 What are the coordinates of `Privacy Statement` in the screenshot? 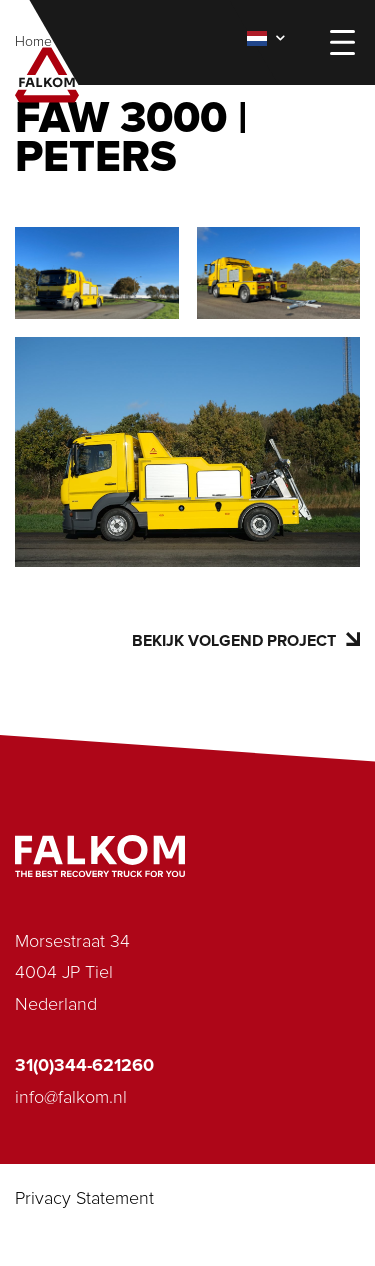 It's located at (84, 1199).